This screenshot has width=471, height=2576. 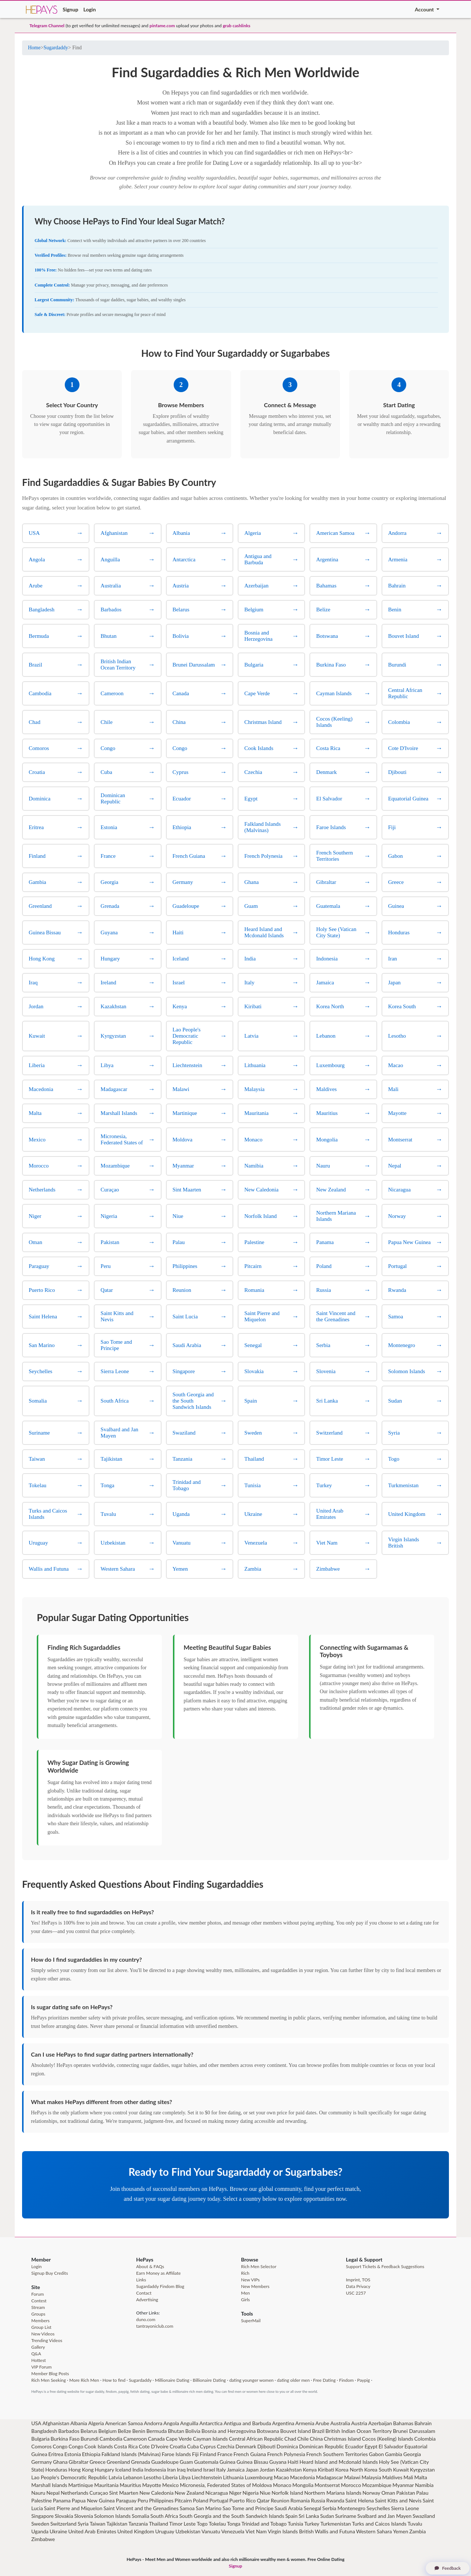 I want to click on Cayman Islands, so click(x=210, y=2438).